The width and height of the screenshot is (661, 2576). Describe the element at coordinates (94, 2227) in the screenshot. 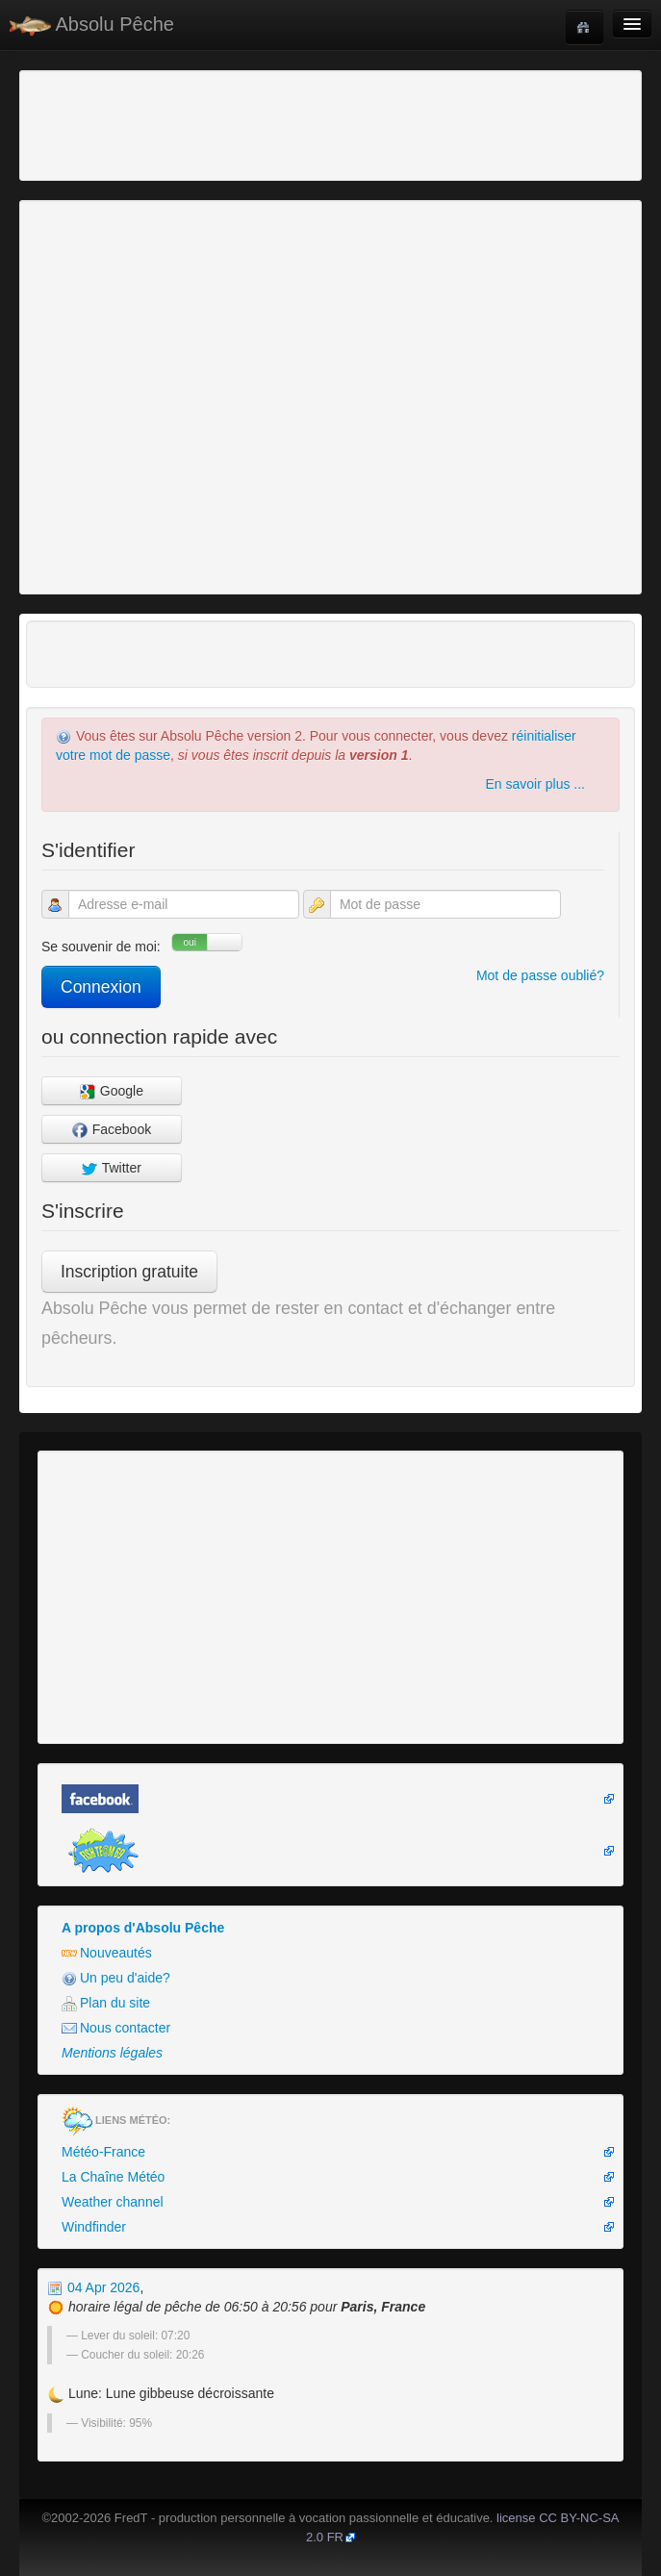

I see `Windfinder` at that location.